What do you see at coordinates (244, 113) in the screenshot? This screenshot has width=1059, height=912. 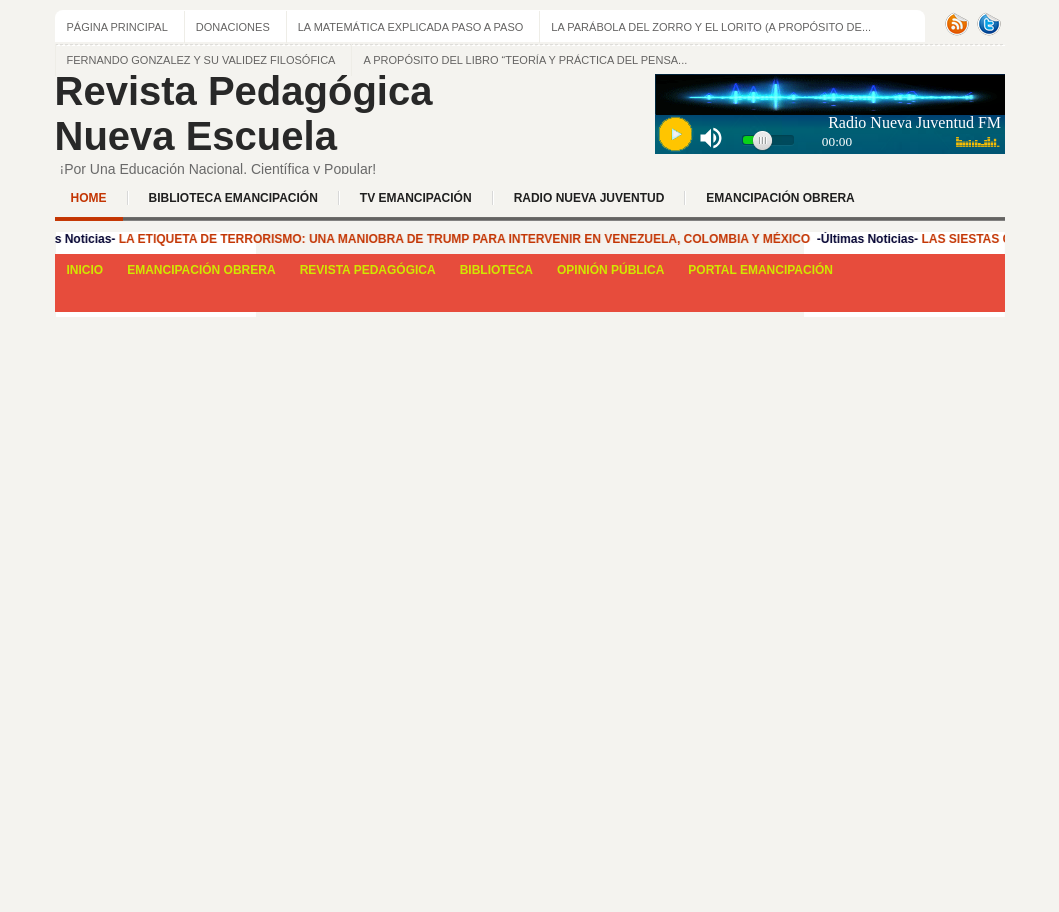 I see `Revista Pedagógica Nueva Escuela` at bounding box center [244, 113].